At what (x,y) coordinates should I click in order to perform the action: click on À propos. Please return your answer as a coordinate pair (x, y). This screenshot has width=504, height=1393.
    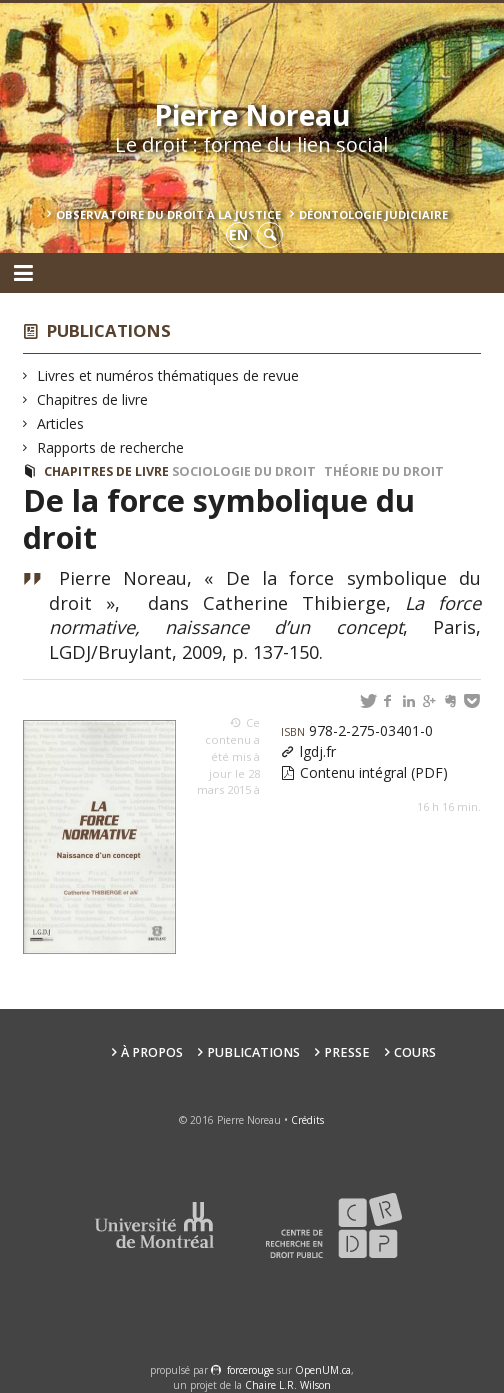
    Looking at the image, I should click on (152, 1052).